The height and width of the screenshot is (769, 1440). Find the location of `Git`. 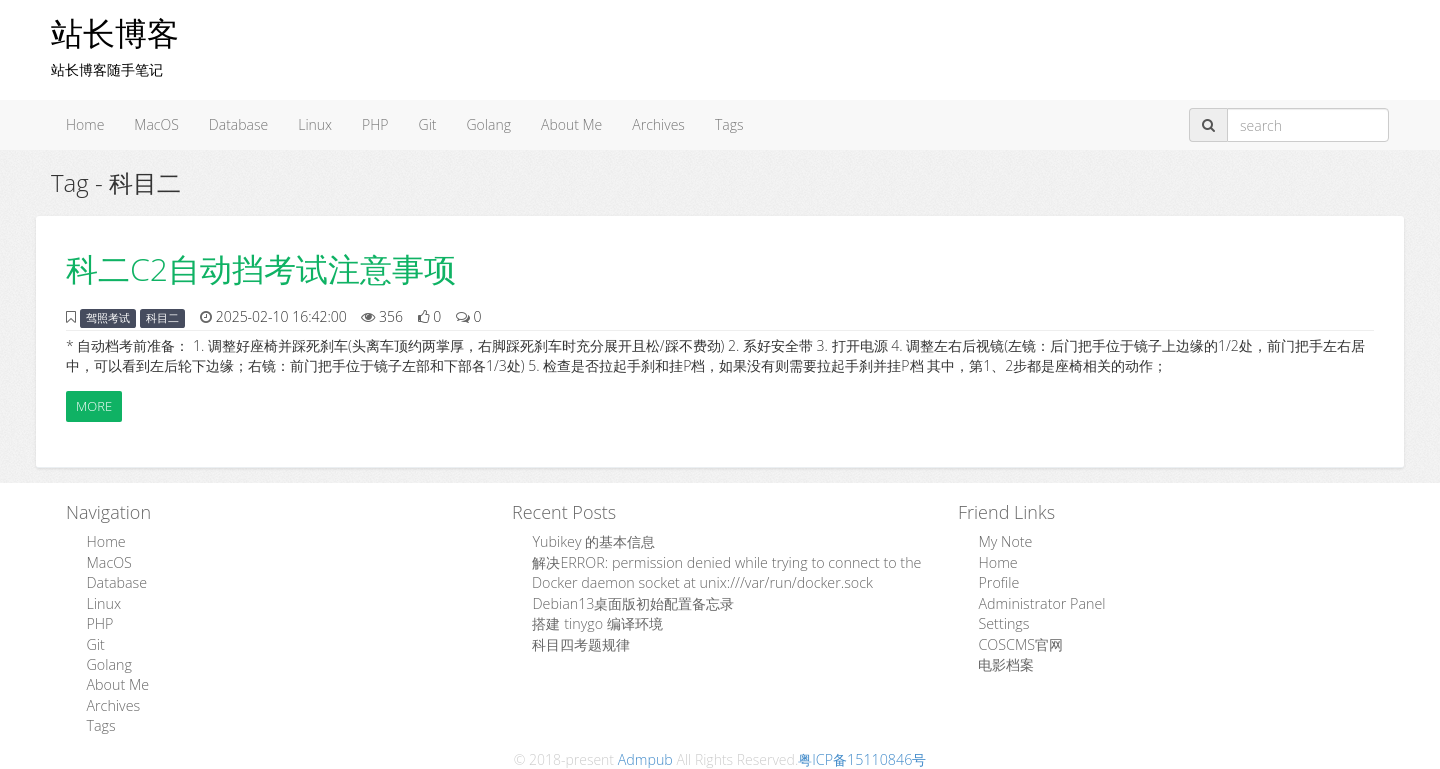

Git is located at coordinates (428, 124).